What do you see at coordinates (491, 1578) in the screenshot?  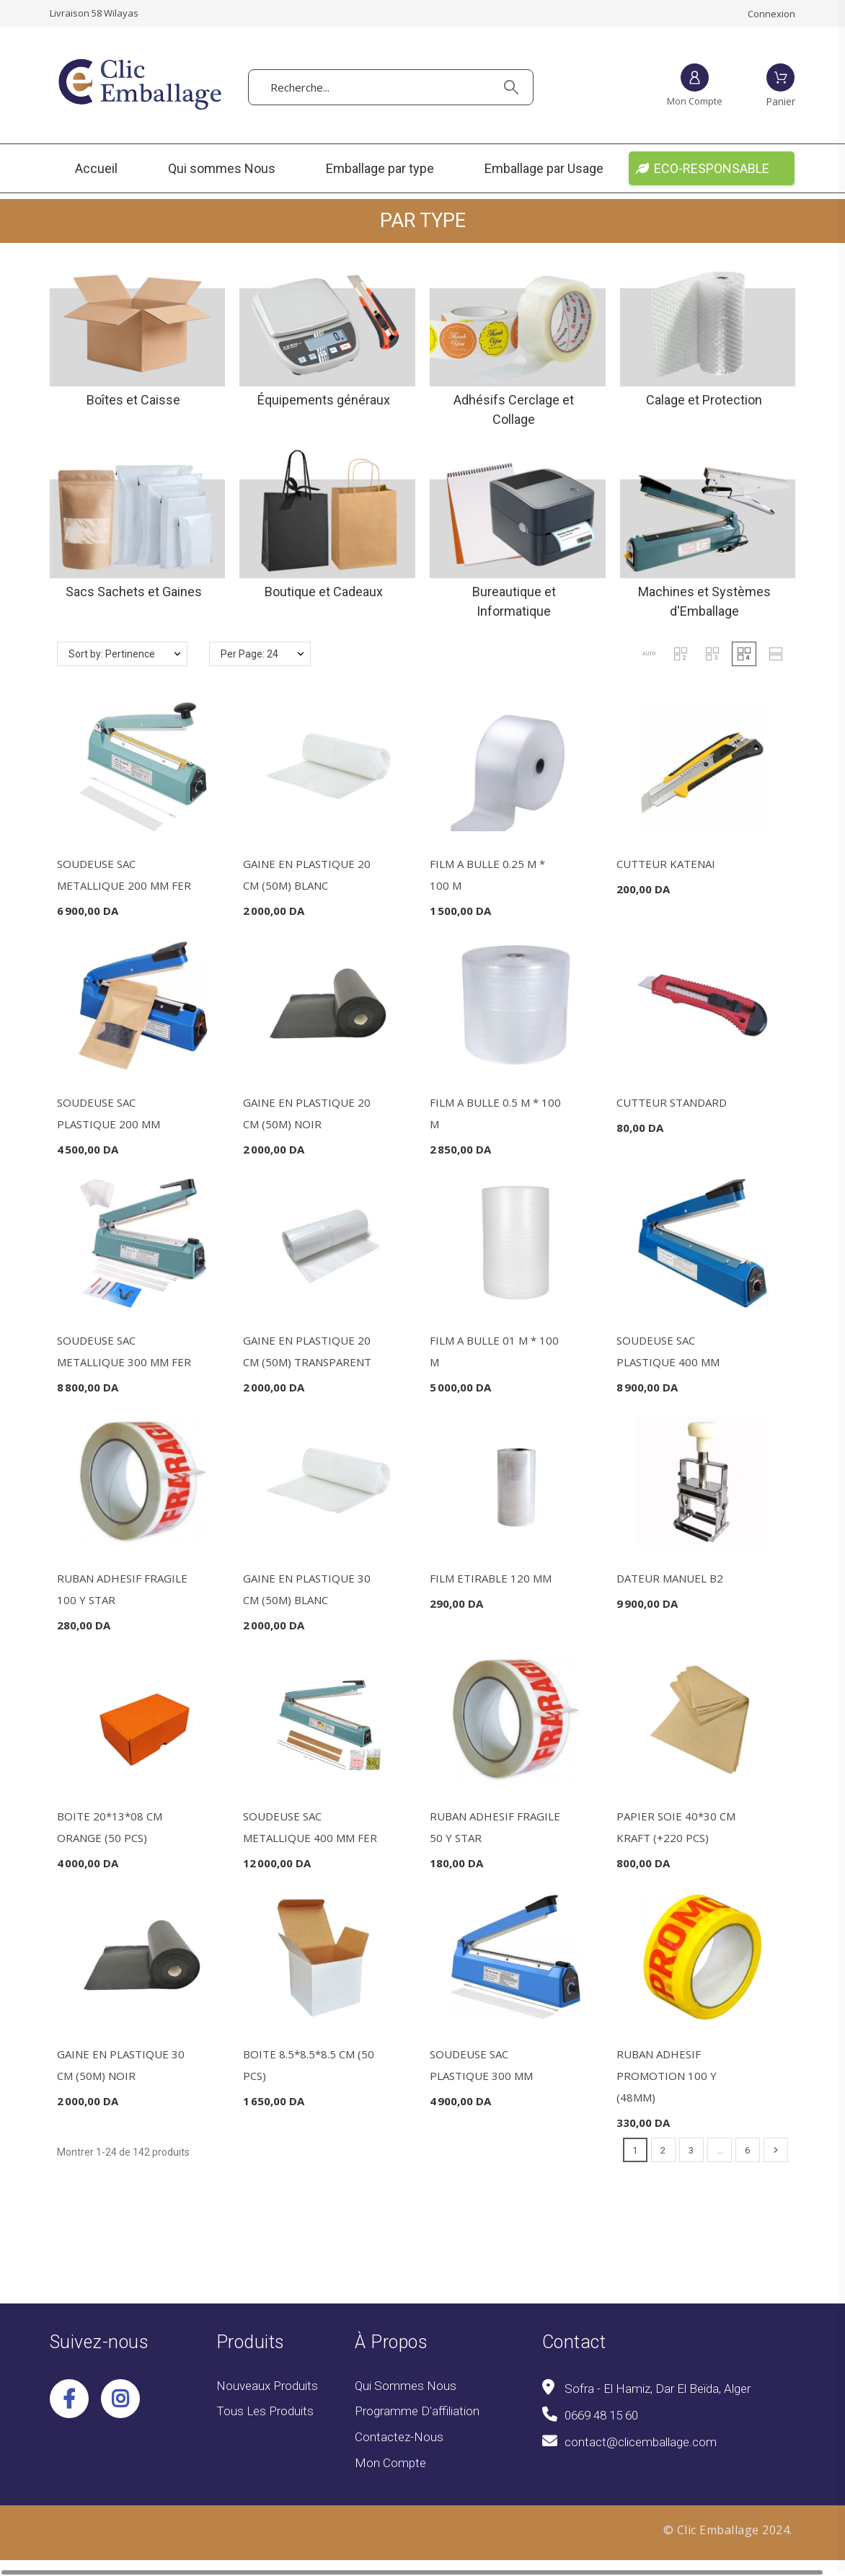 I see `FILM ETIRABLE 120 MM` at bounding box center [491, 1578].